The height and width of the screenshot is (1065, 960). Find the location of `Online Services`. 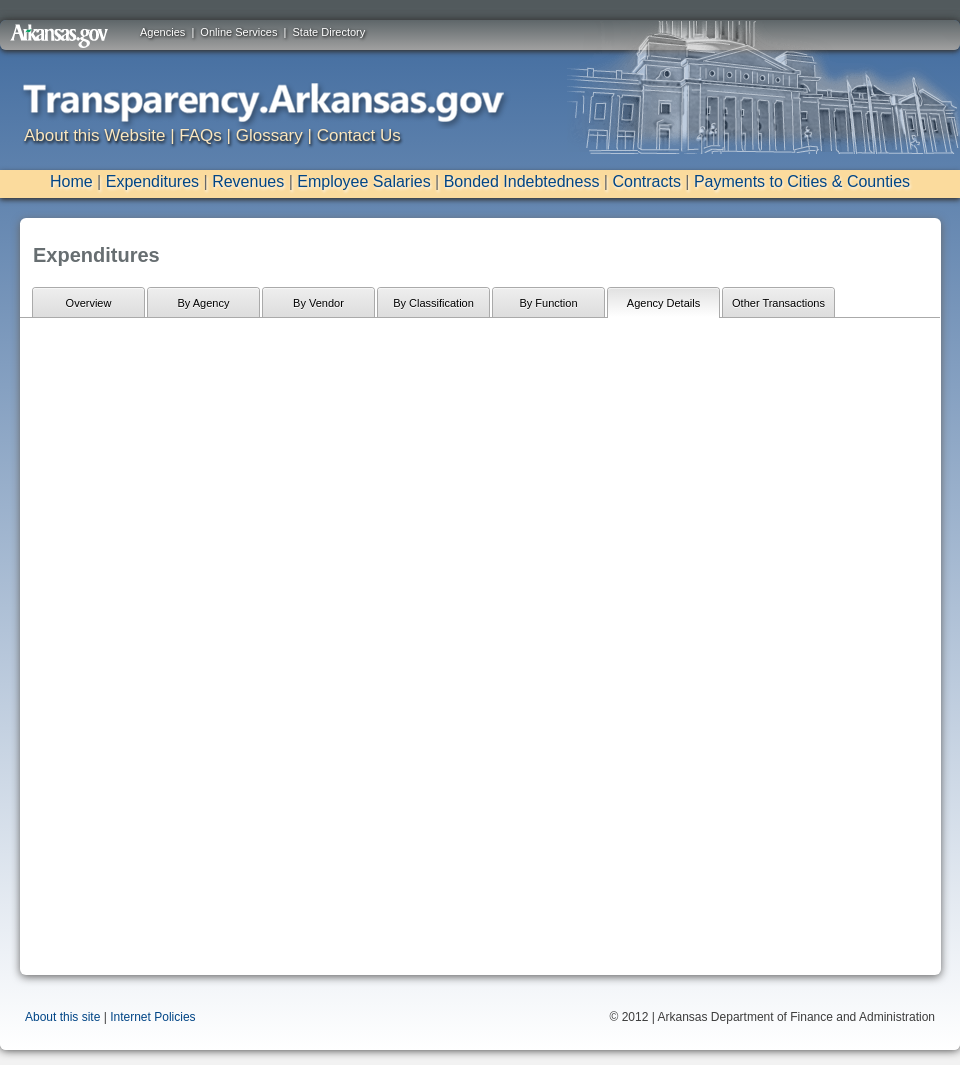

Online Services is located at coordinates (238, 32).